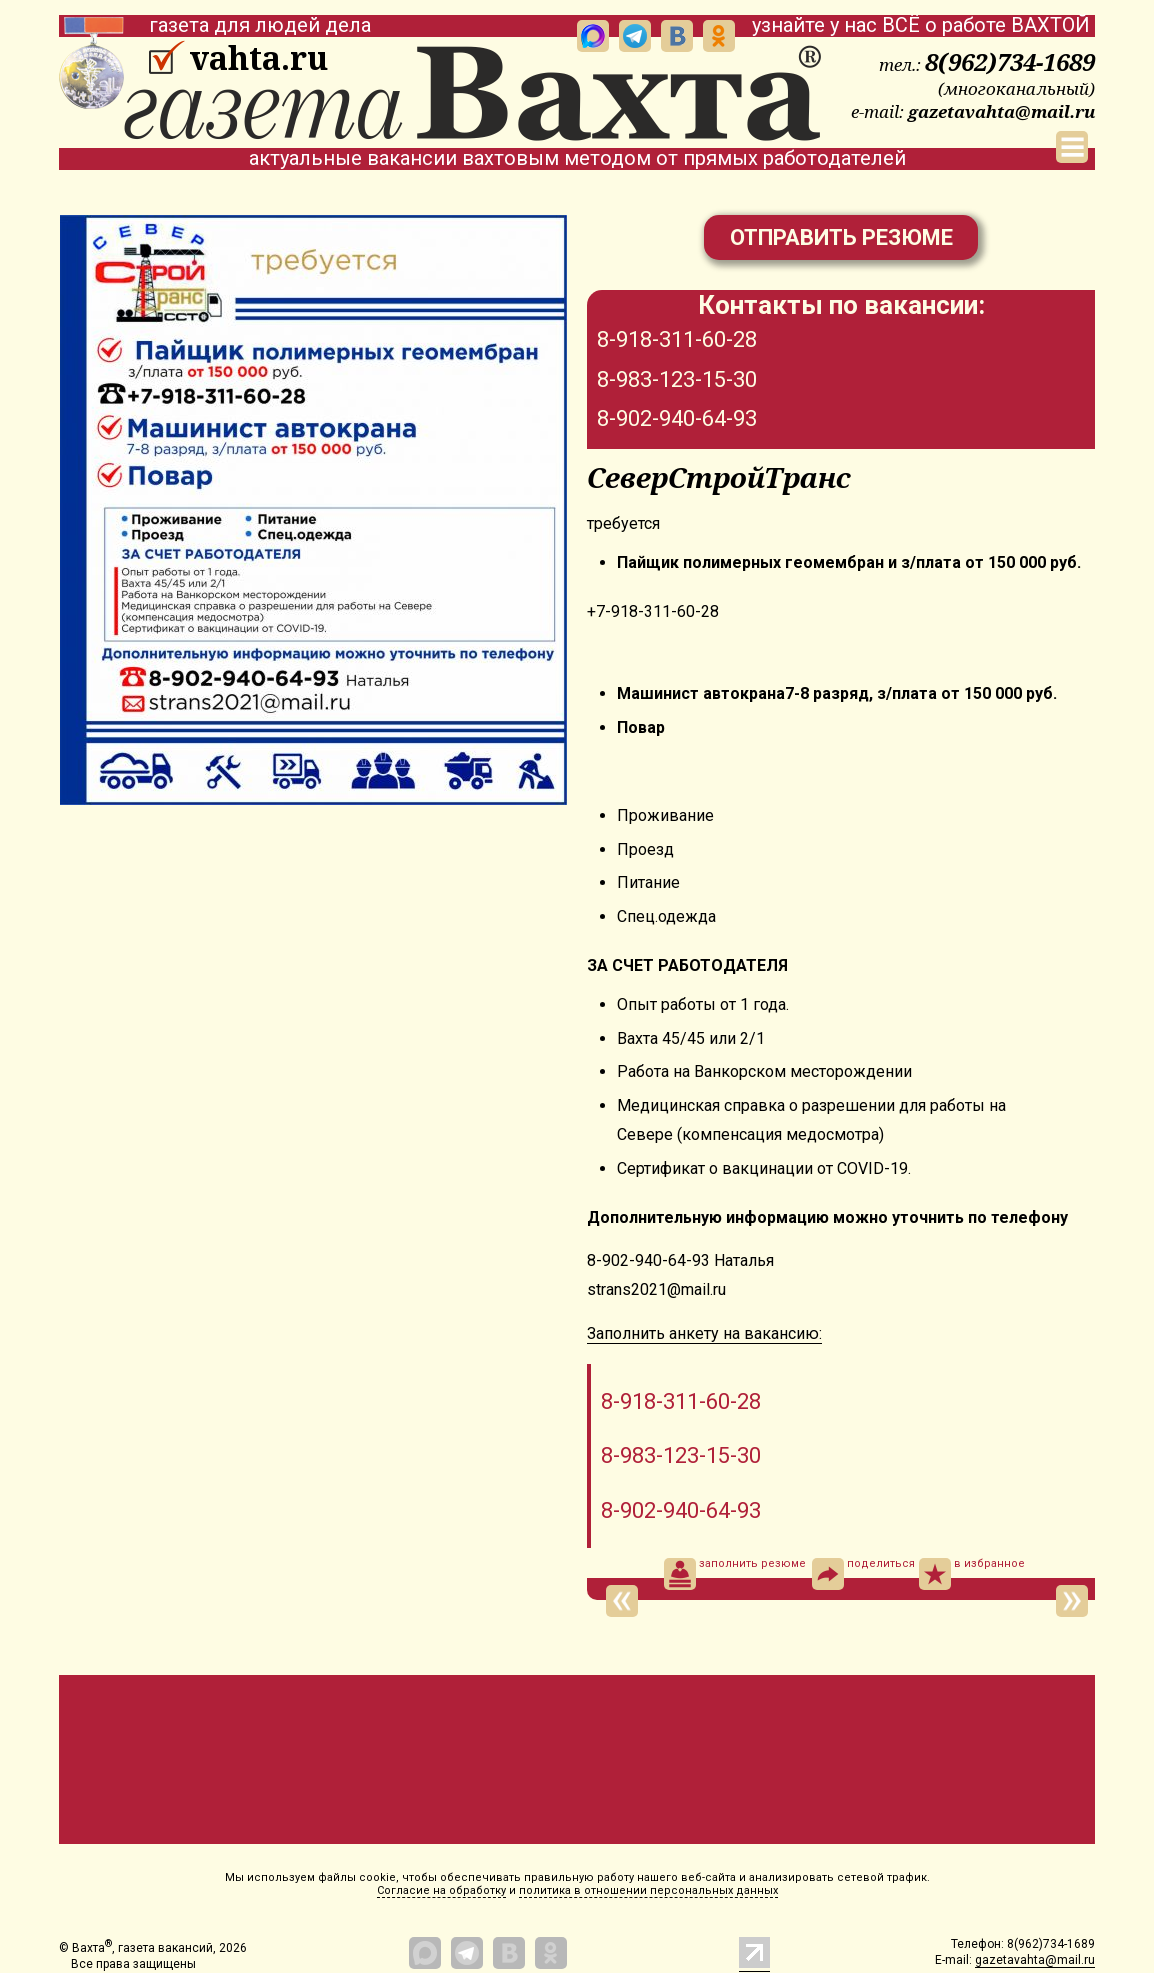 Image resolution: width=1154 pixels, height=1973 pixels. What do you see at coordinates (735, 1574) in the screenshot?
I see `заполнить резюме` at bounding box center [735, 1574].